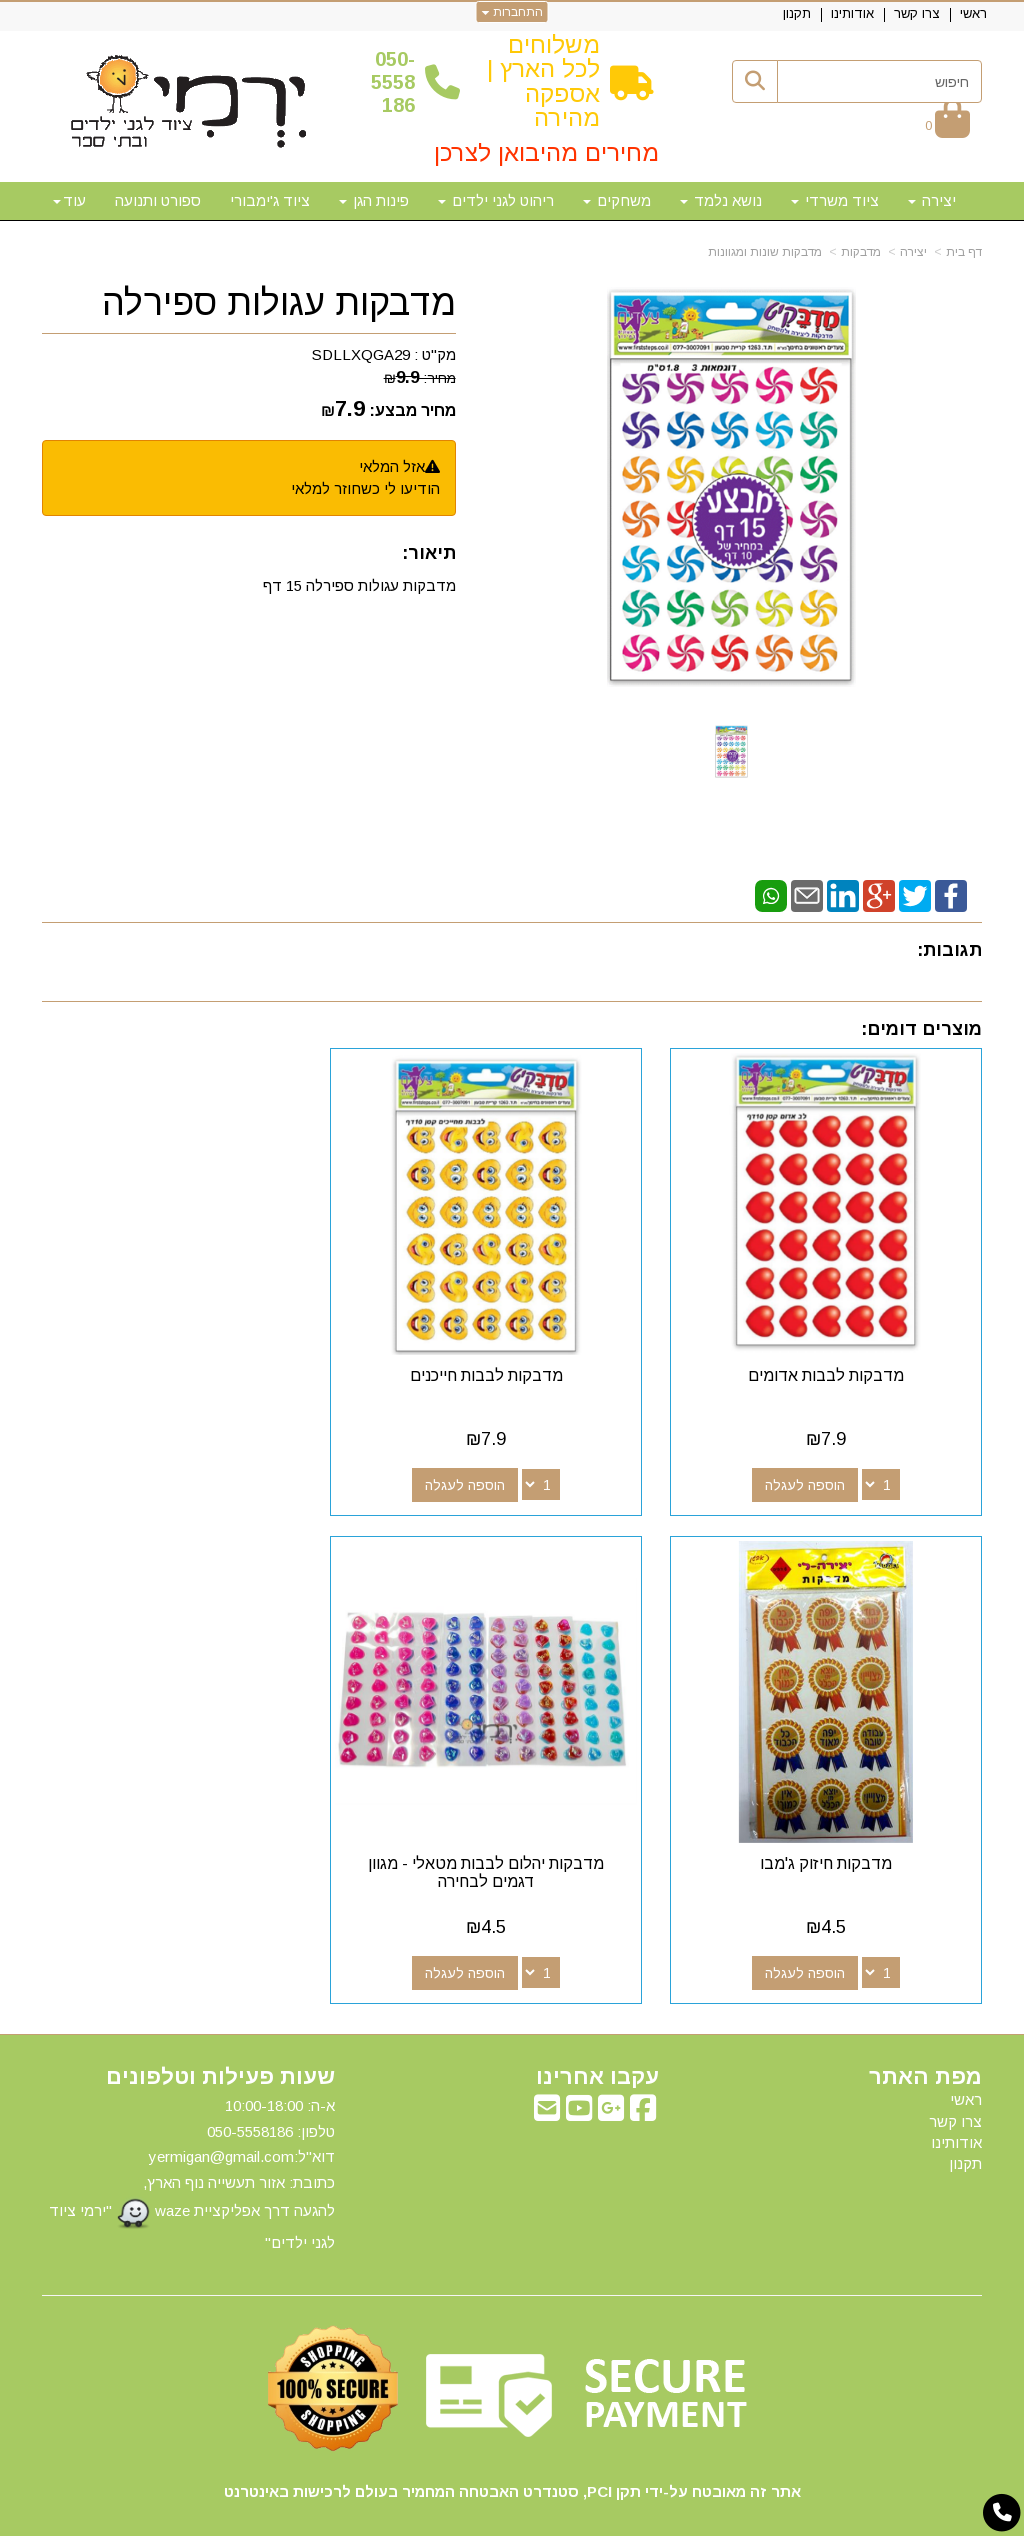  What do you see at coordinates (575, 2517) in the screenshot?
I see `Wobily` at bounding box center [575, 2517].